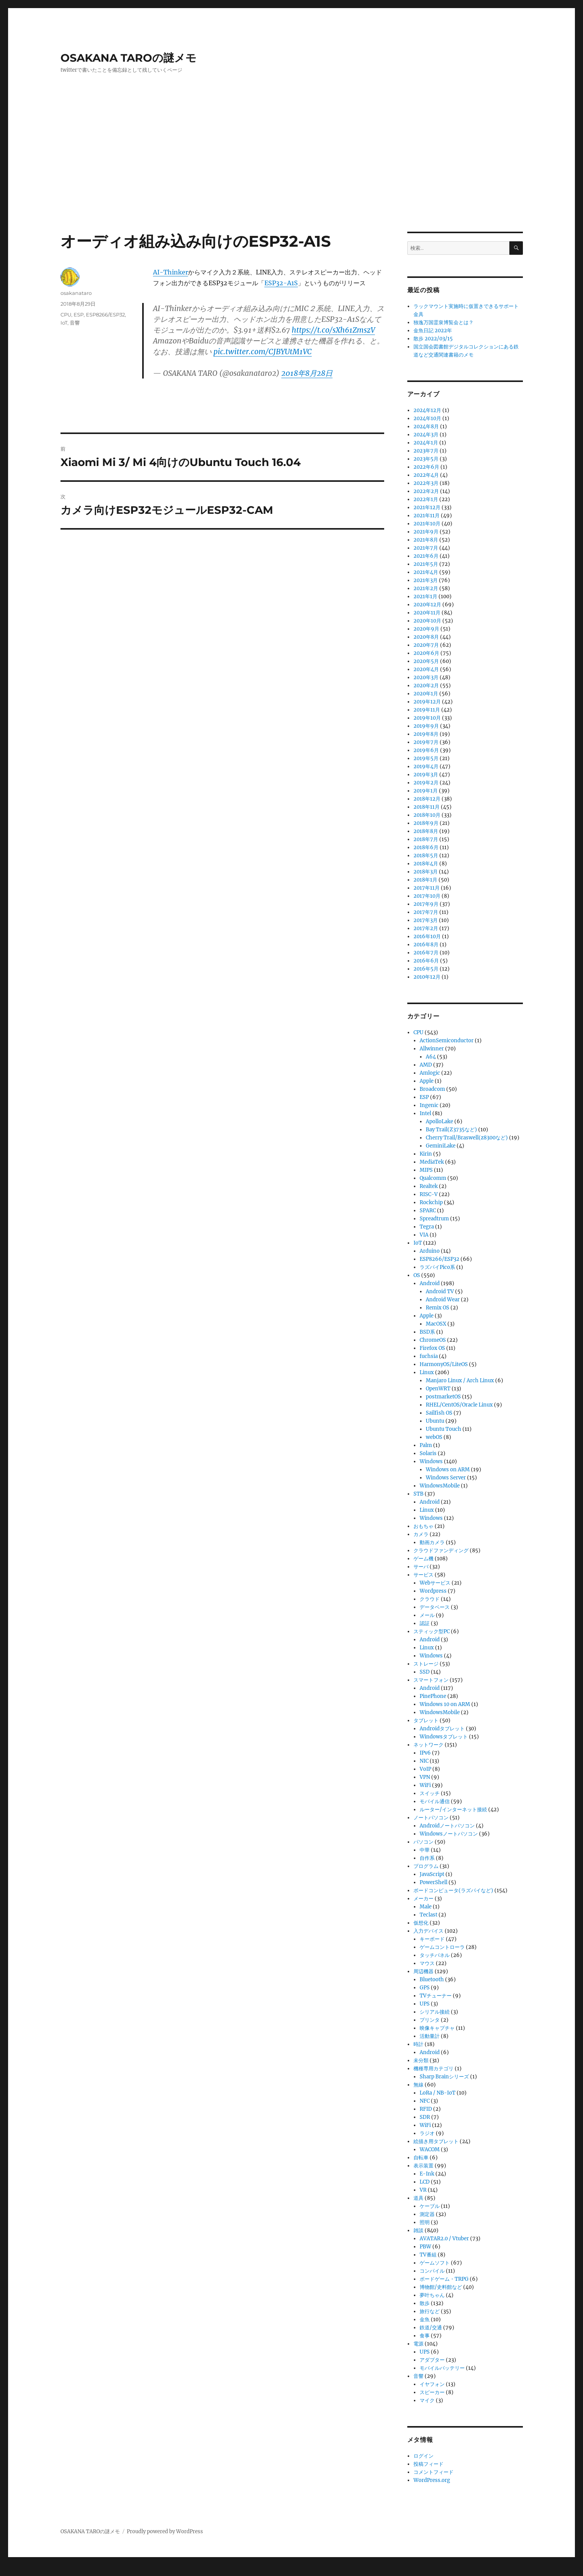  What do you see at coordinates (423, 1558) in the screenshot?
I see `ゲーム機` at bounding box center [423, 1558].